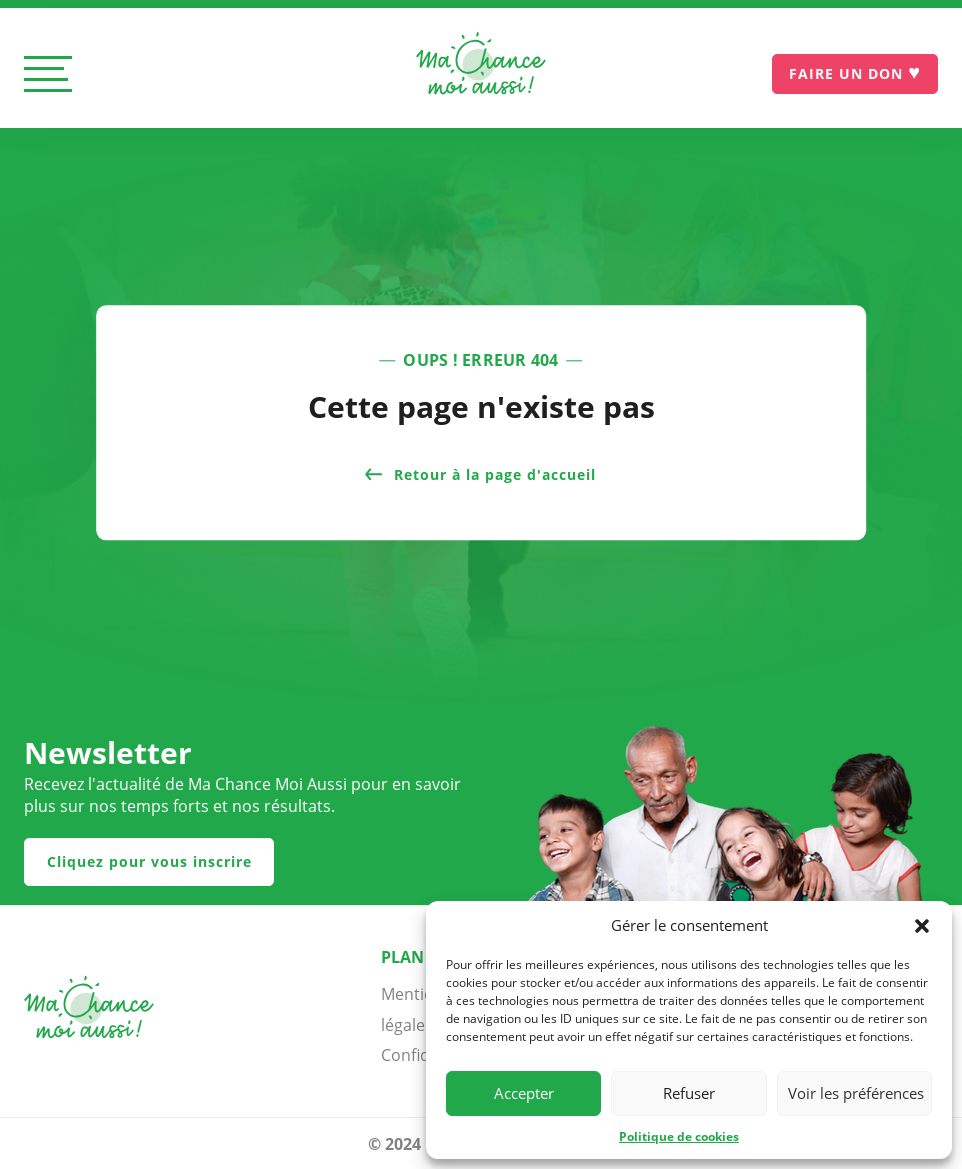  Describe the element at coordinates (689, 1093) in the screenshot. I see `Refuser` at that location.